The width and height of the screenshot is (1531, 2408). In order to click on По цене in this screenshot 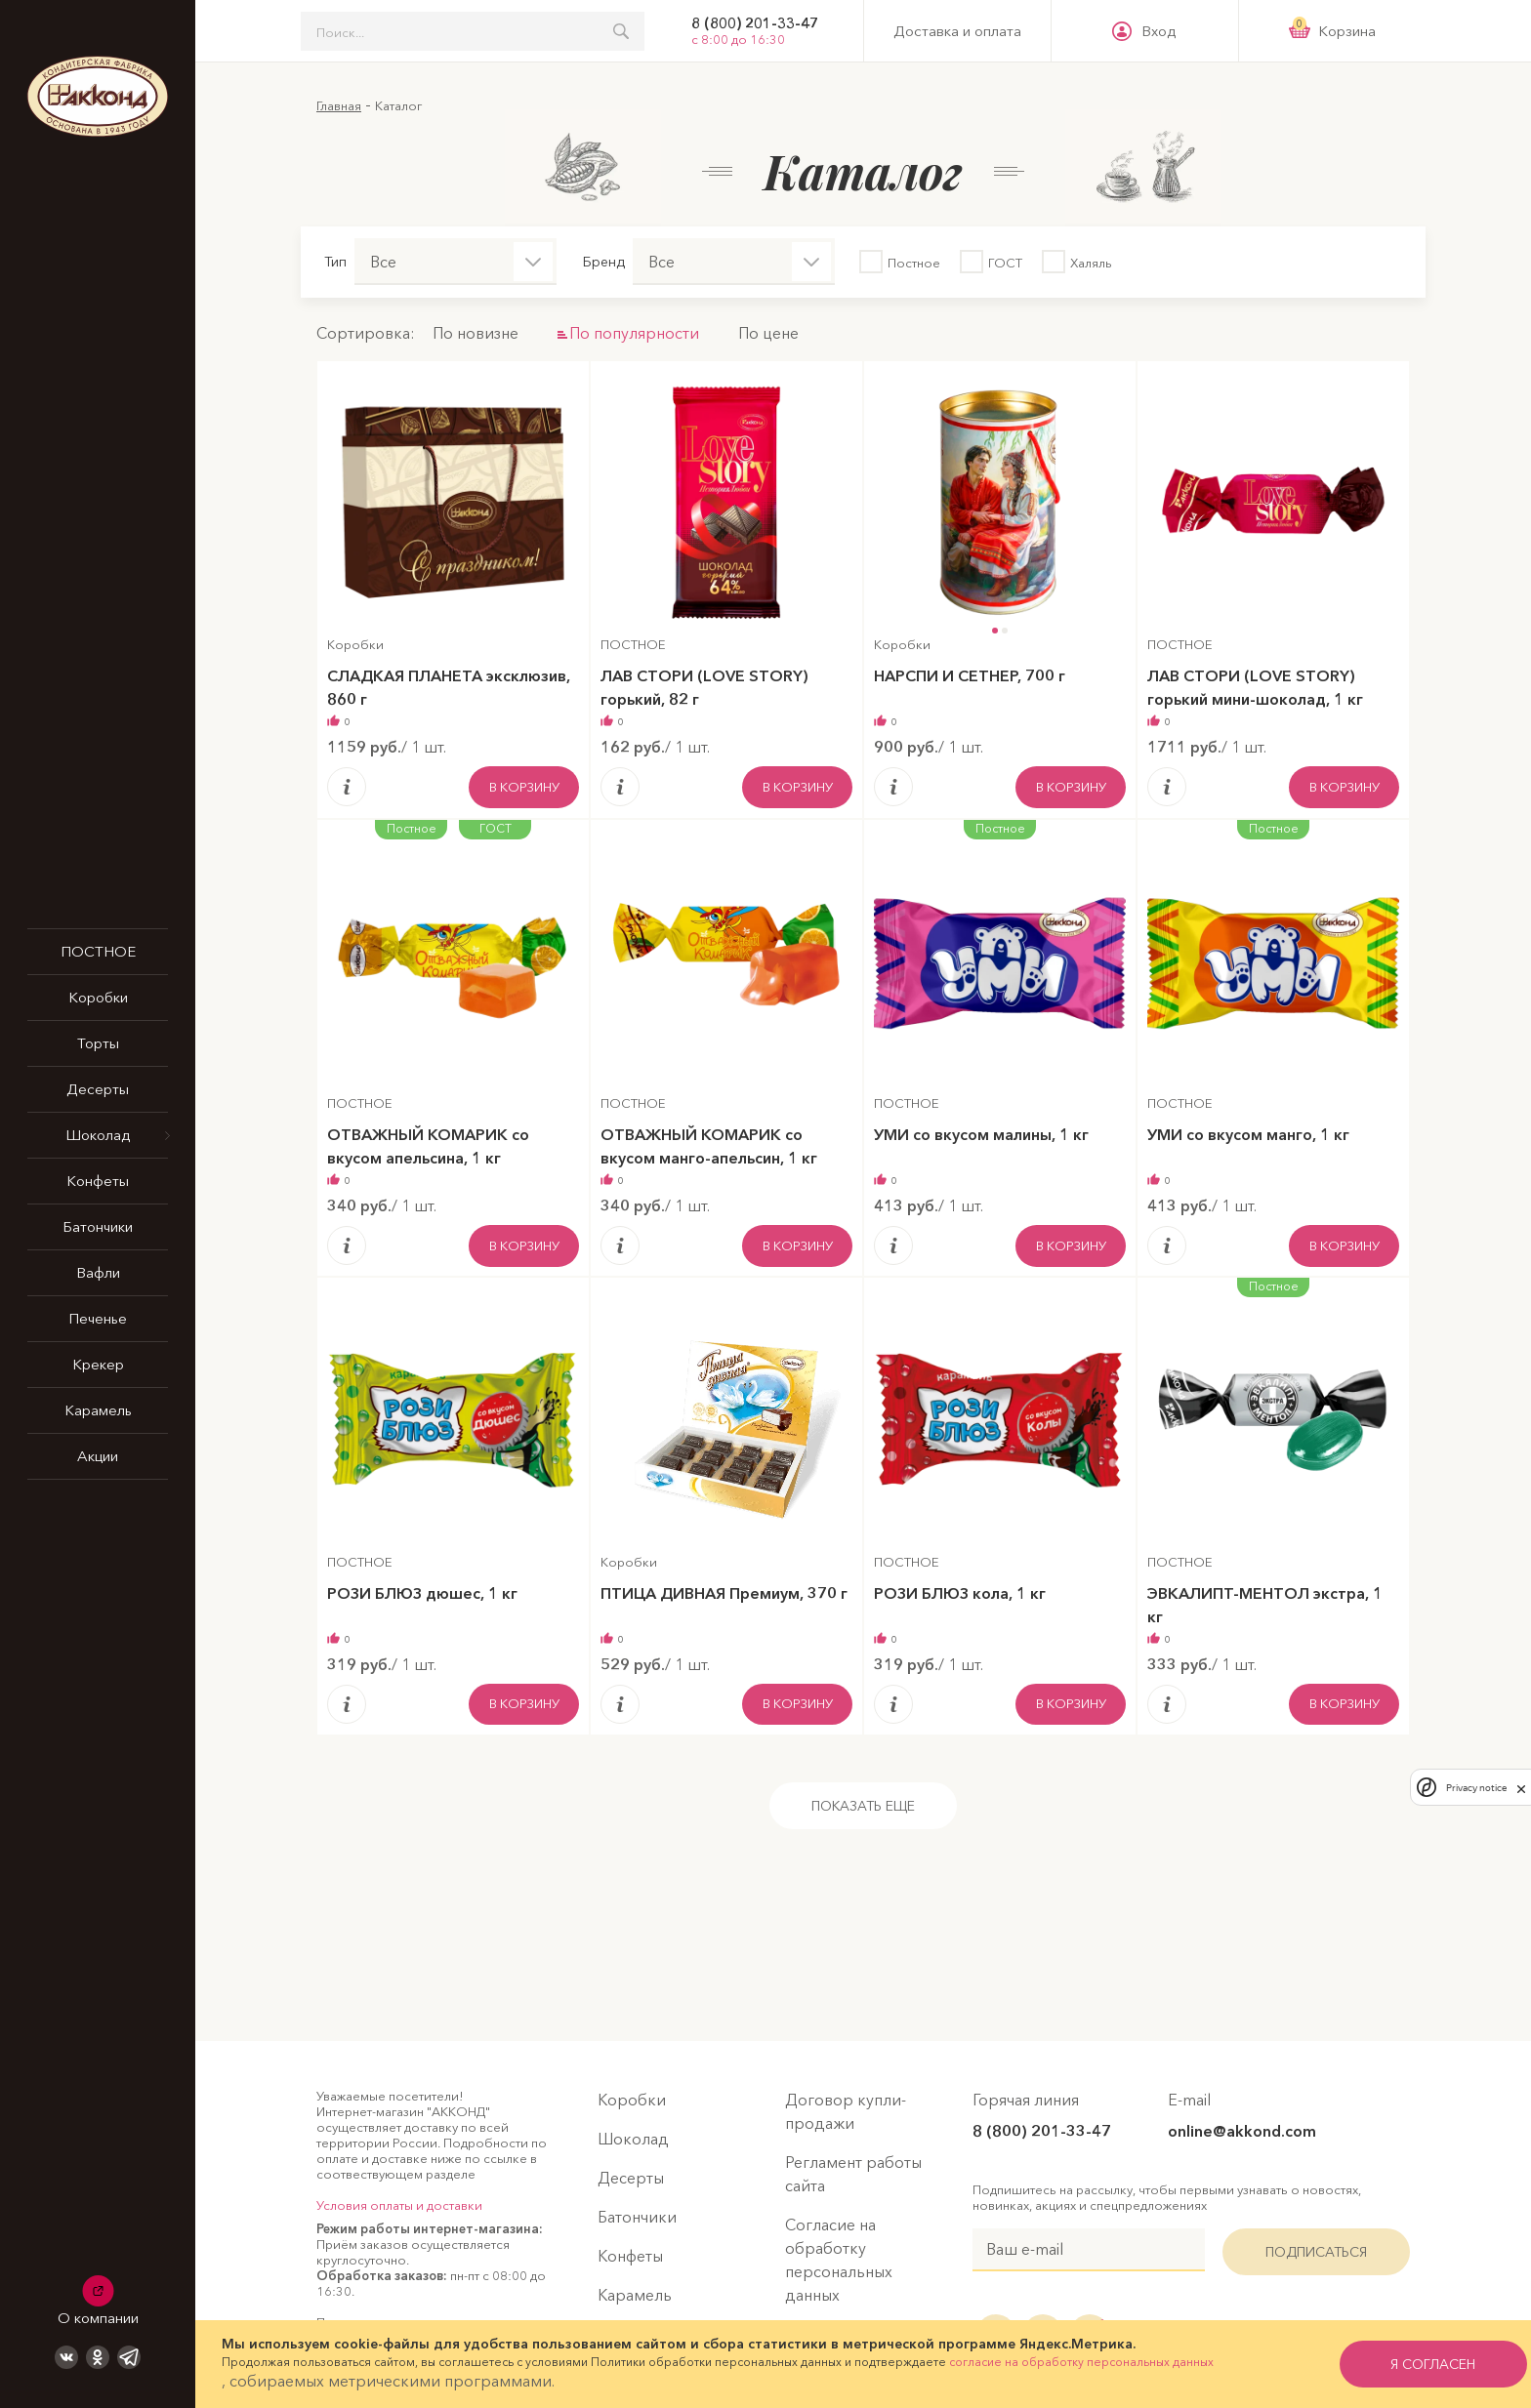, I will do `click(768, 333)`.